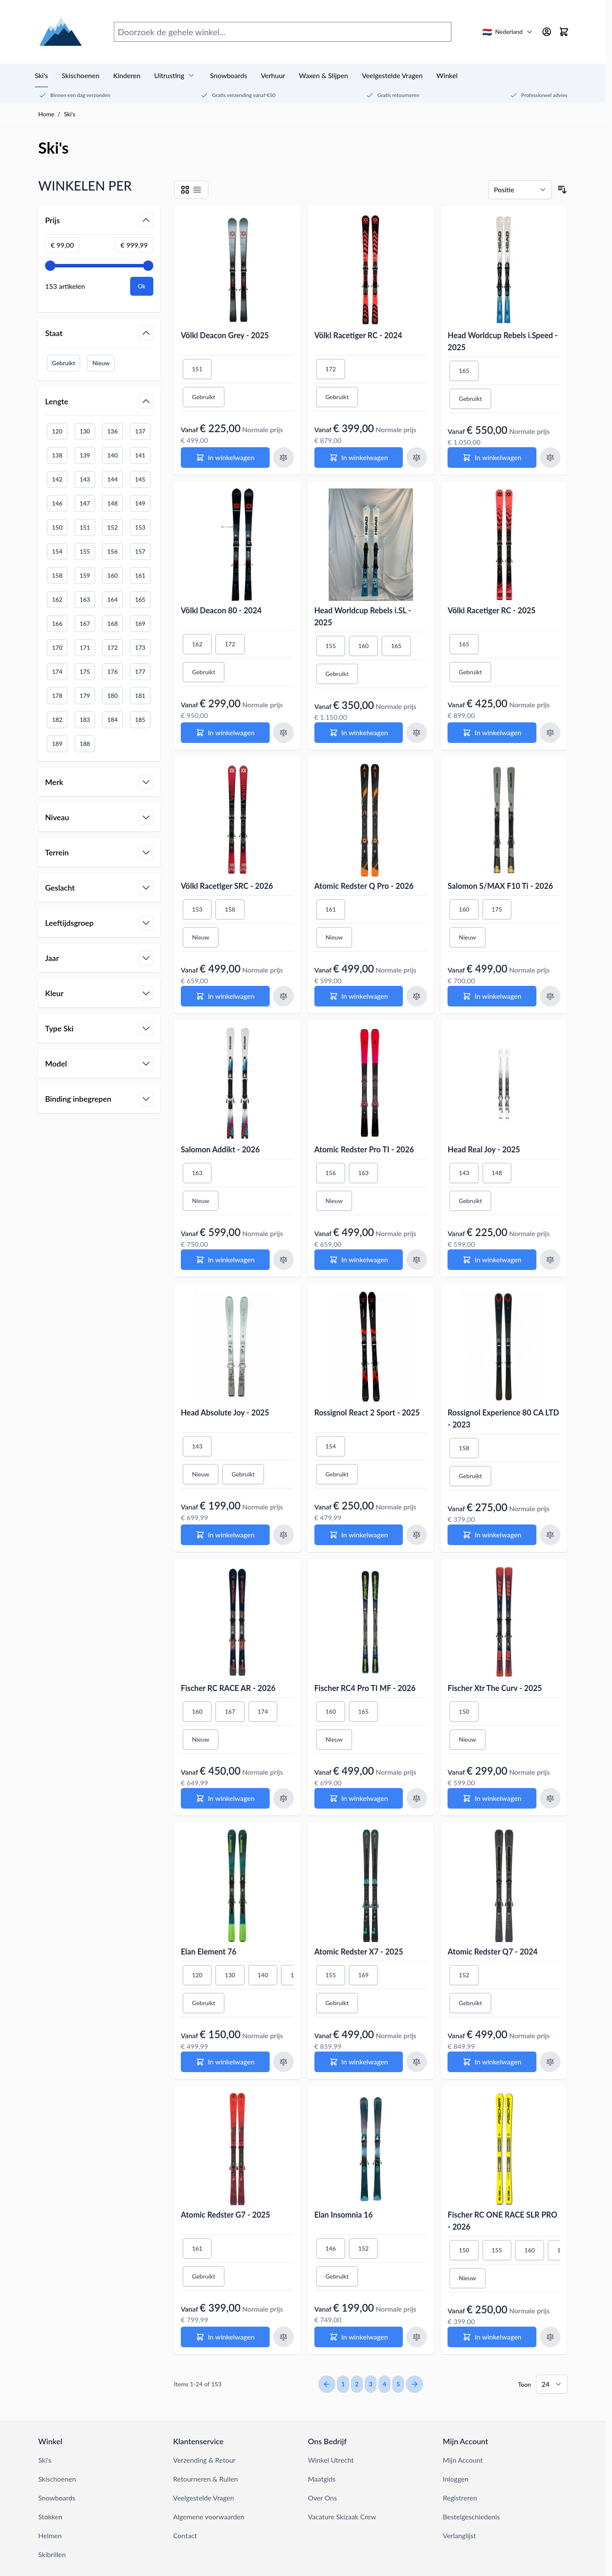 The image size is (612, 2576). I want to click on [Voeg toe aan vergelijking Rossignol React 2 Sport - 2025], so click(416, 1534).